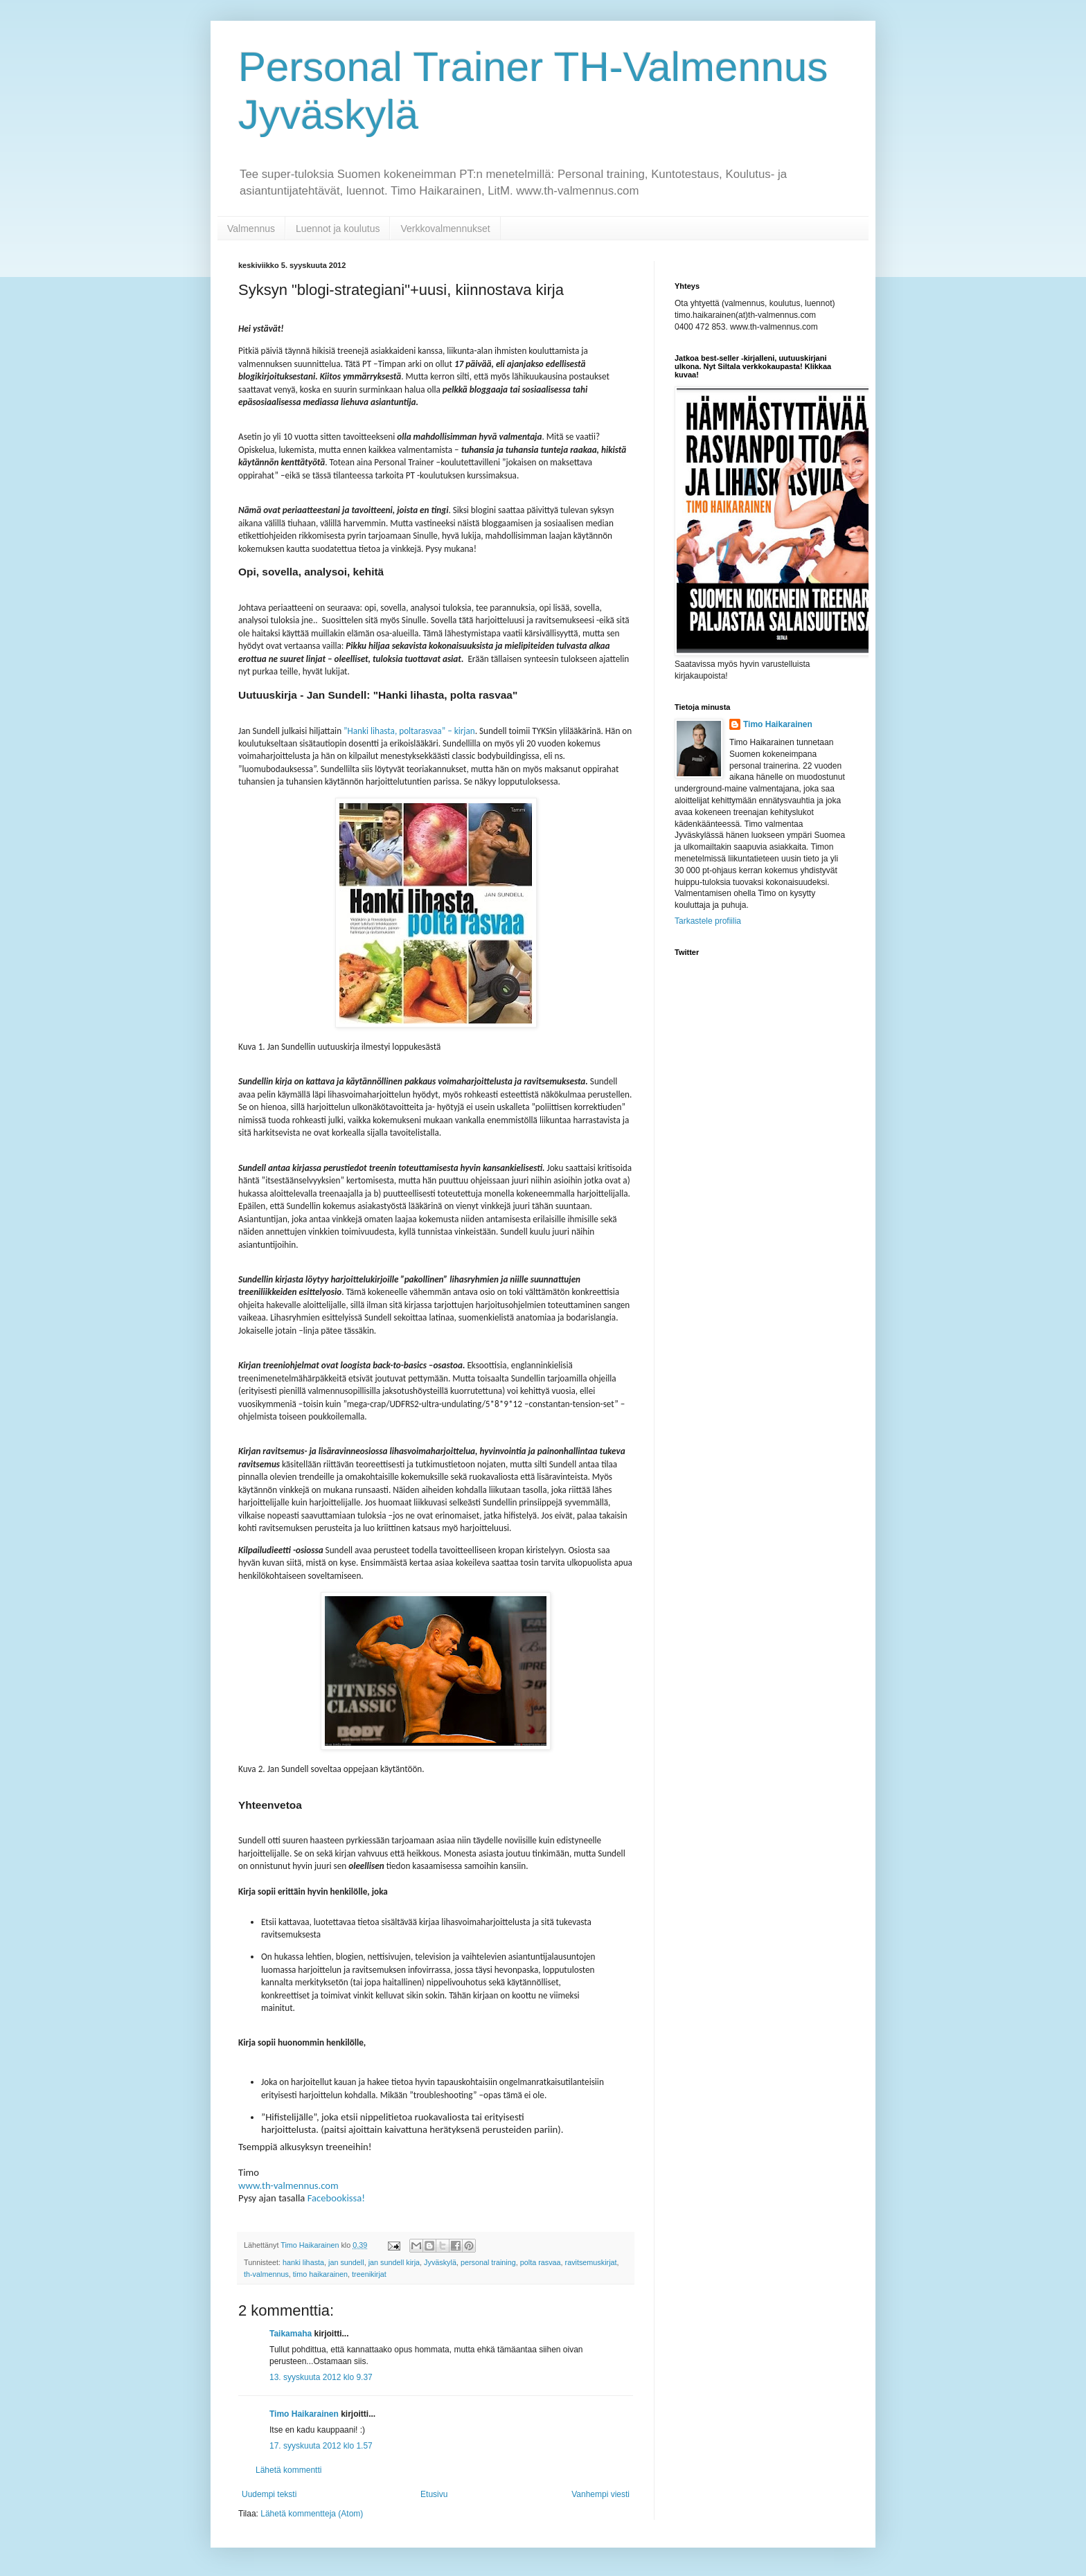 This screenshot has width=1086, height=2576. What do you see at coordinates (321, 2446) in the screenshot?
I see `17. syyskuuta 2012 klo 1.57` at bounding box center [321, 2446].